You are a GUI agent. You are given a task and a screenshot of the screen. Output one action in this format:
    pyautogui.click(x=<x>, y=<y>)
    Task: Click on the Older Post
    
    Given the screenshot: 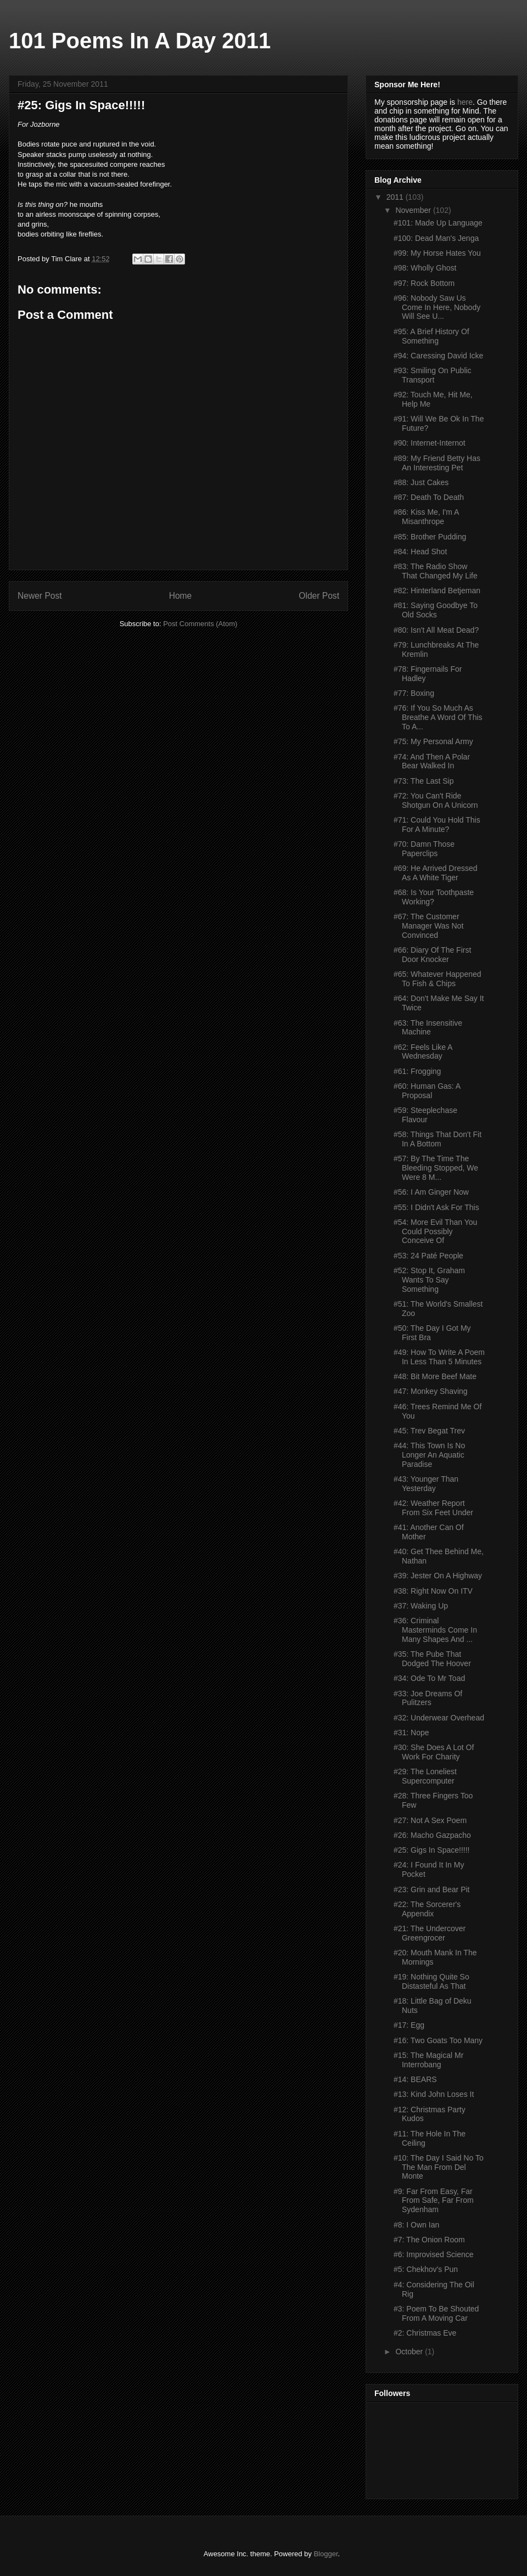 What is the action you would take?
    pyautogui.click(x=319, y=595)
    